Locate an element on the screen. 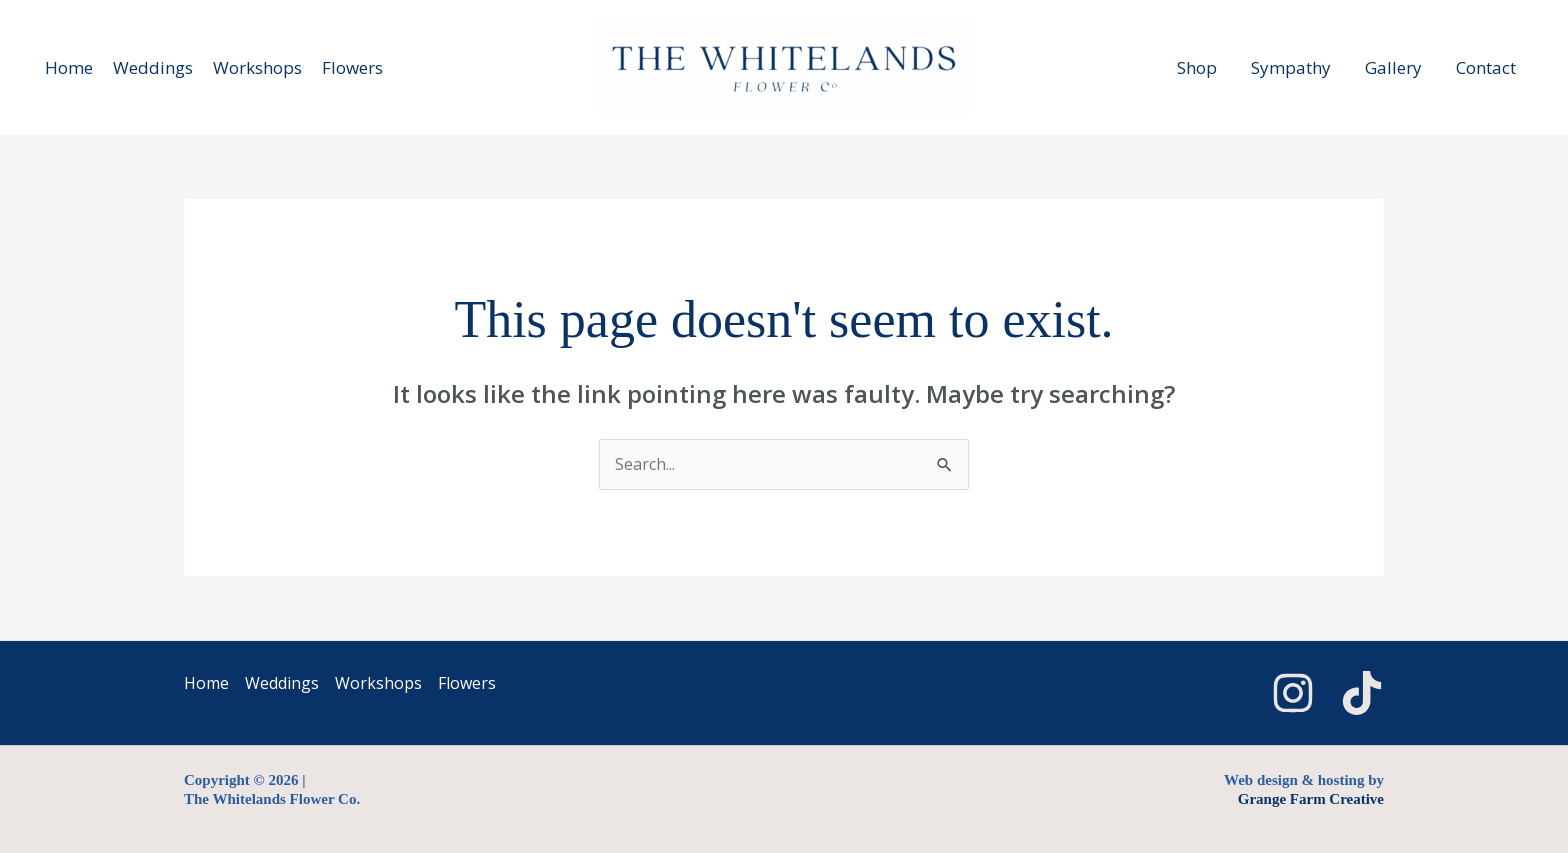 Image resolution: width=1568 pixels, height=853 pixels. Home is located at coordinates (69, 67).